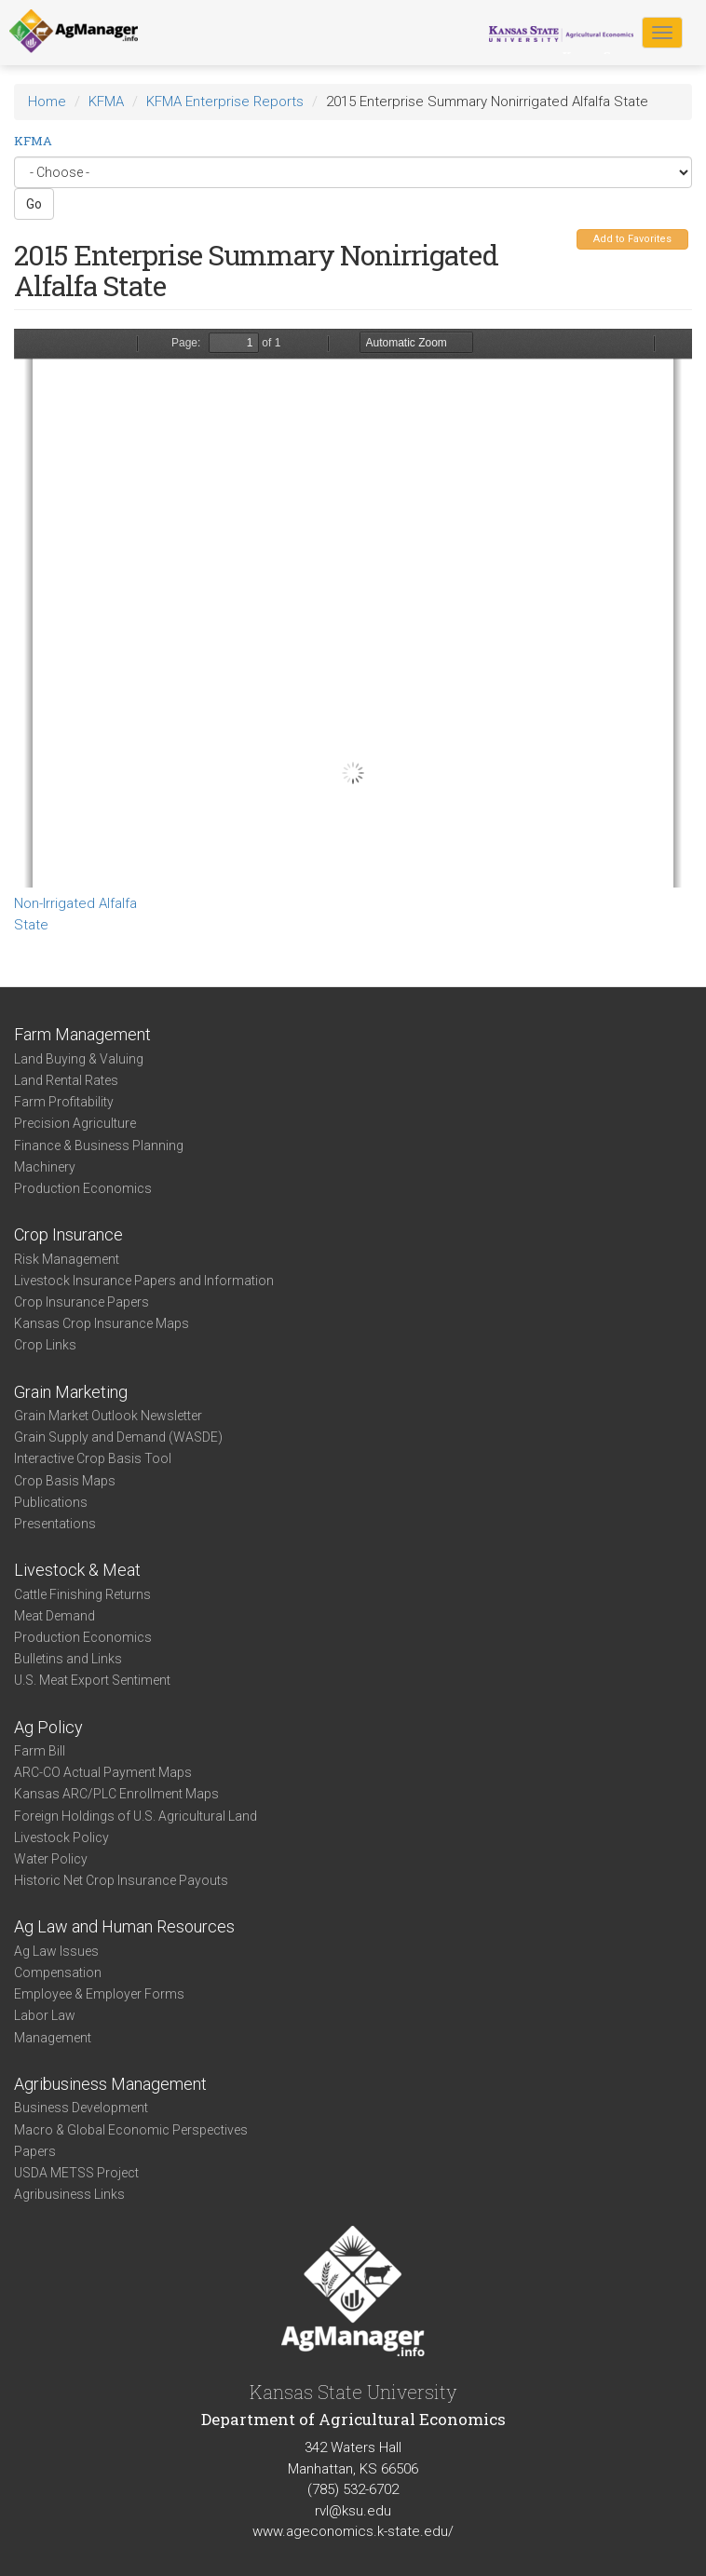 Image resolution: width=706 pixels, height=2576 pixels. Describe the element at coordinates (632, 239) in the screenshot. I see `Add to Favorites` at that location.